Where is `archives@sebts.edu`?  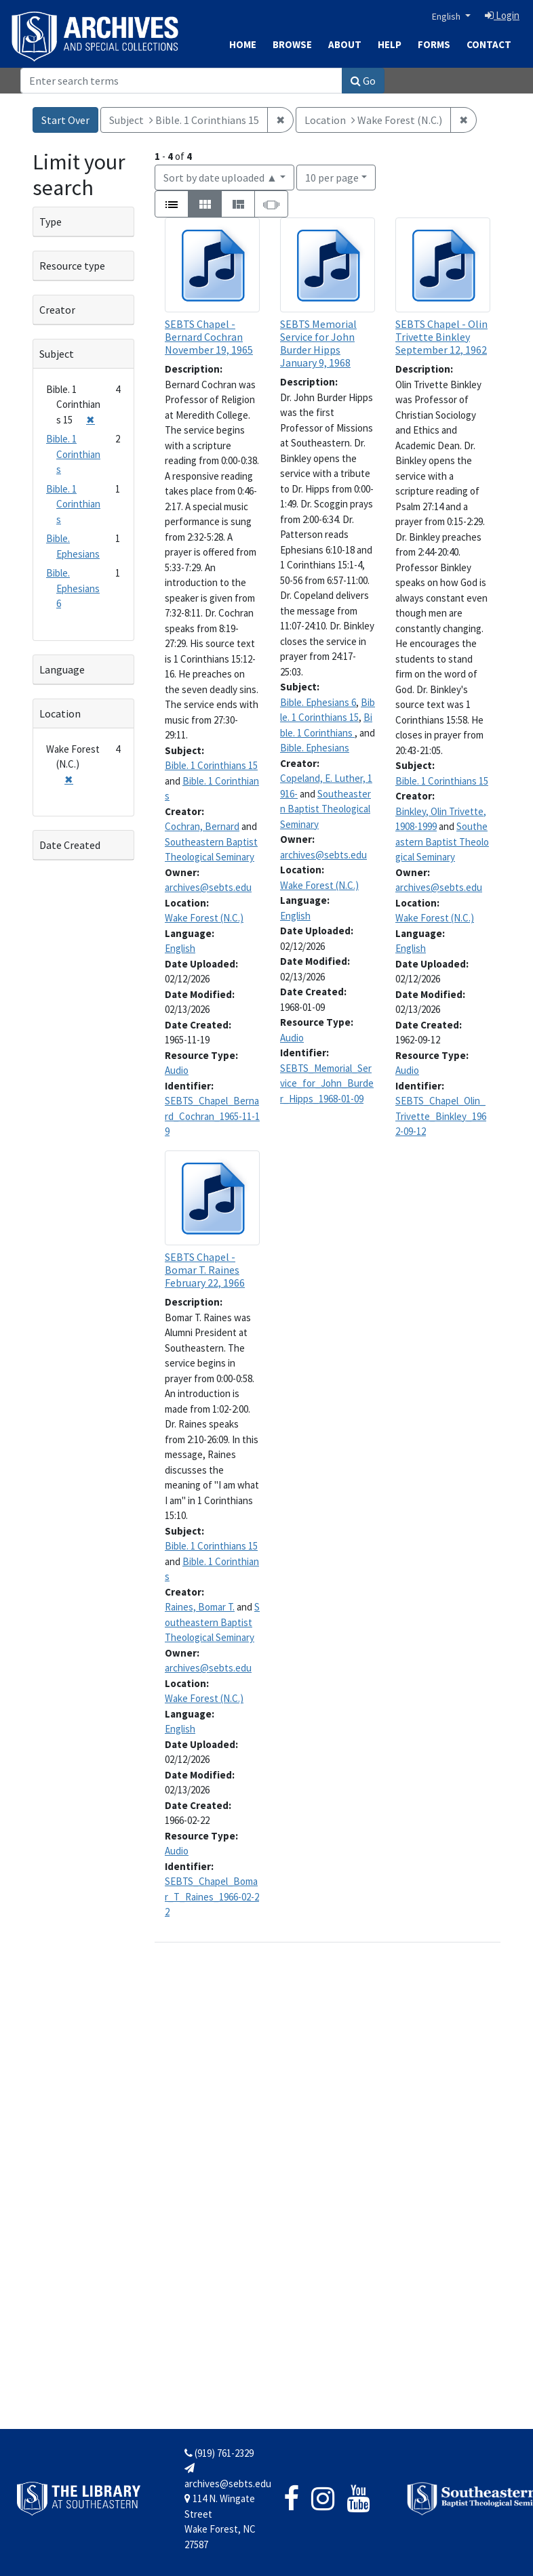
archives@sebts.edu is located at coordinates (208, 887).